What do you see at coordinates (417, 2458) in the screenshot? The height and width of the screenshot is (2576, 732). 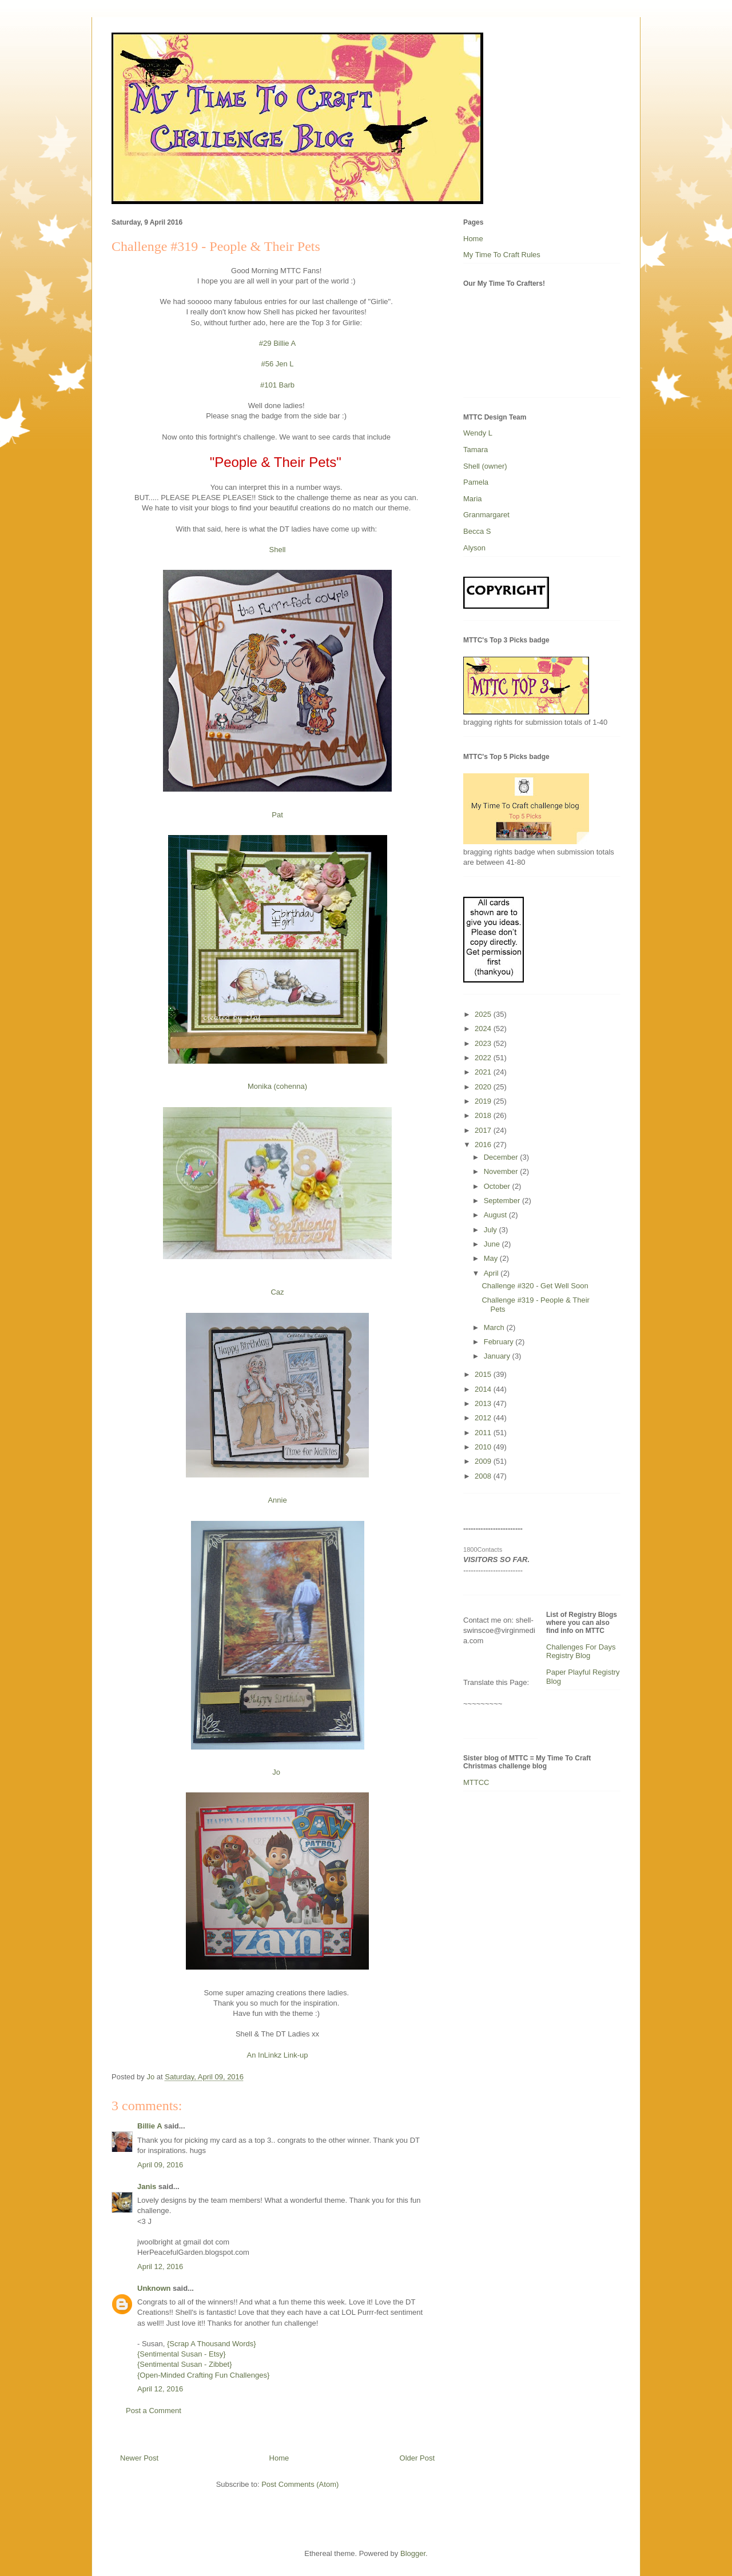 I see `Older Post` at bounding box center [417, 2458].